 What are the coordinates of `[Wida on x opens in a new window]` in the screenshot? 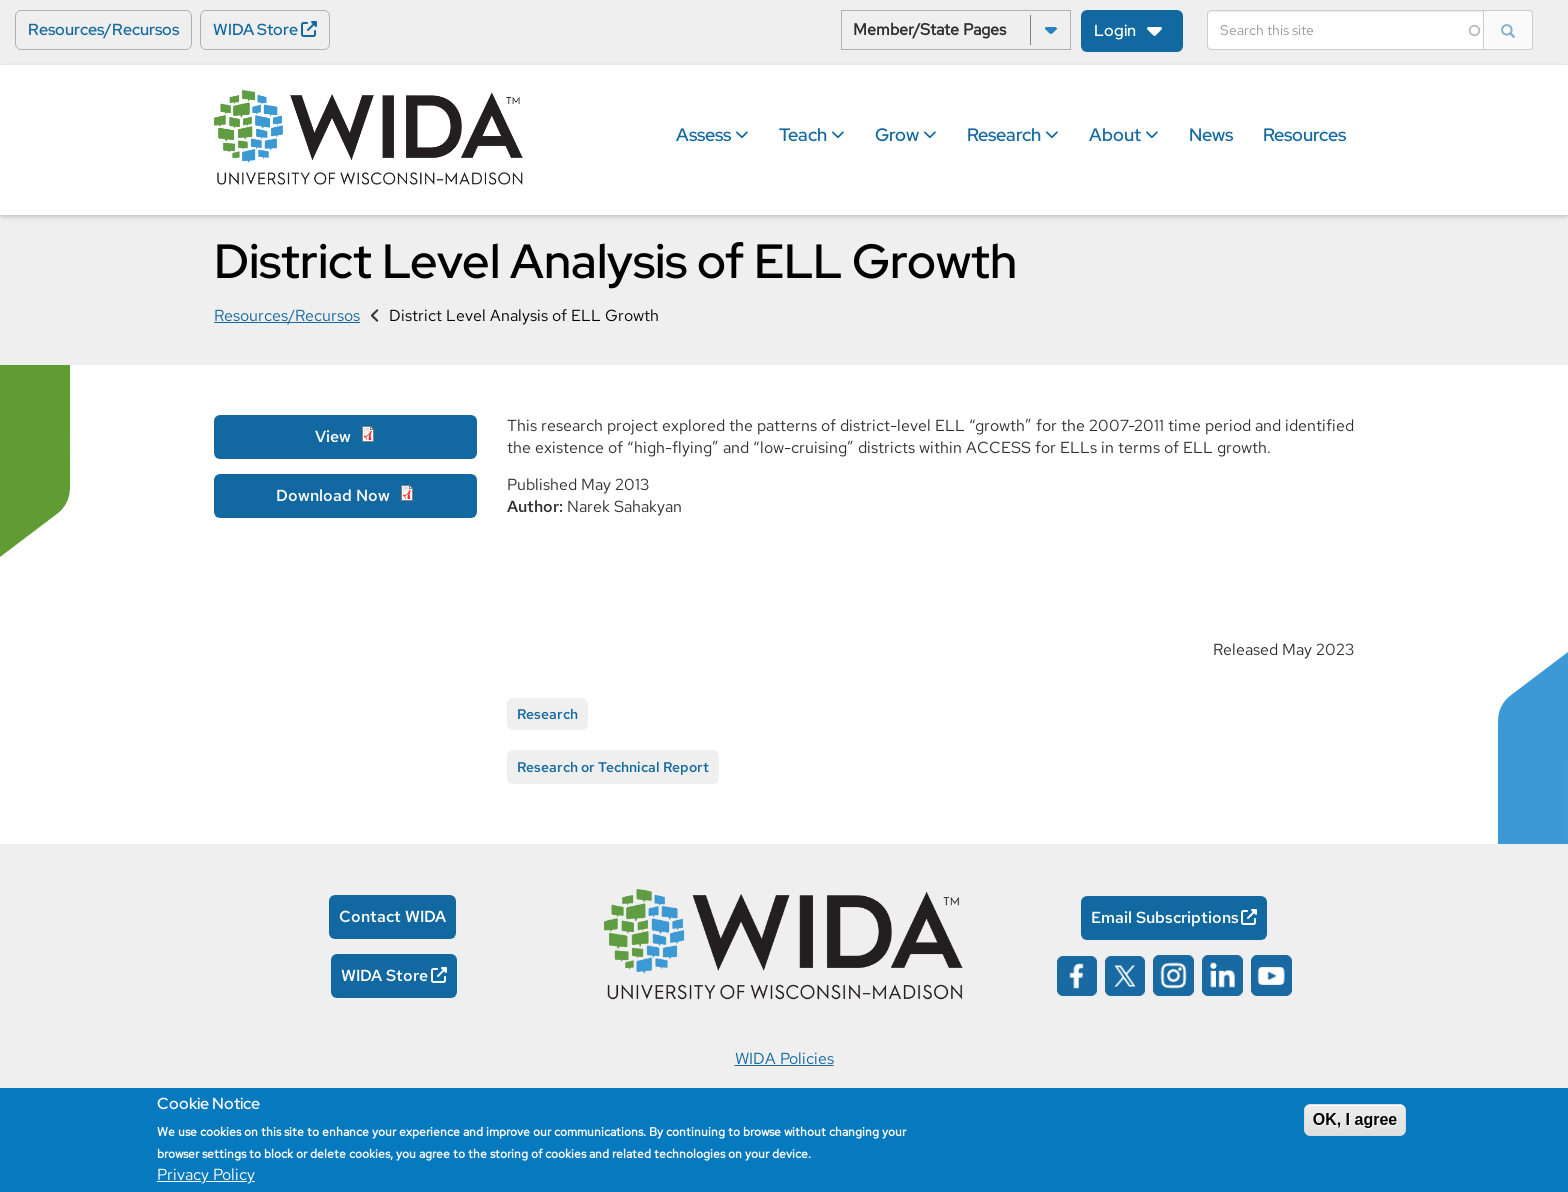 It's located at (1125, 973).